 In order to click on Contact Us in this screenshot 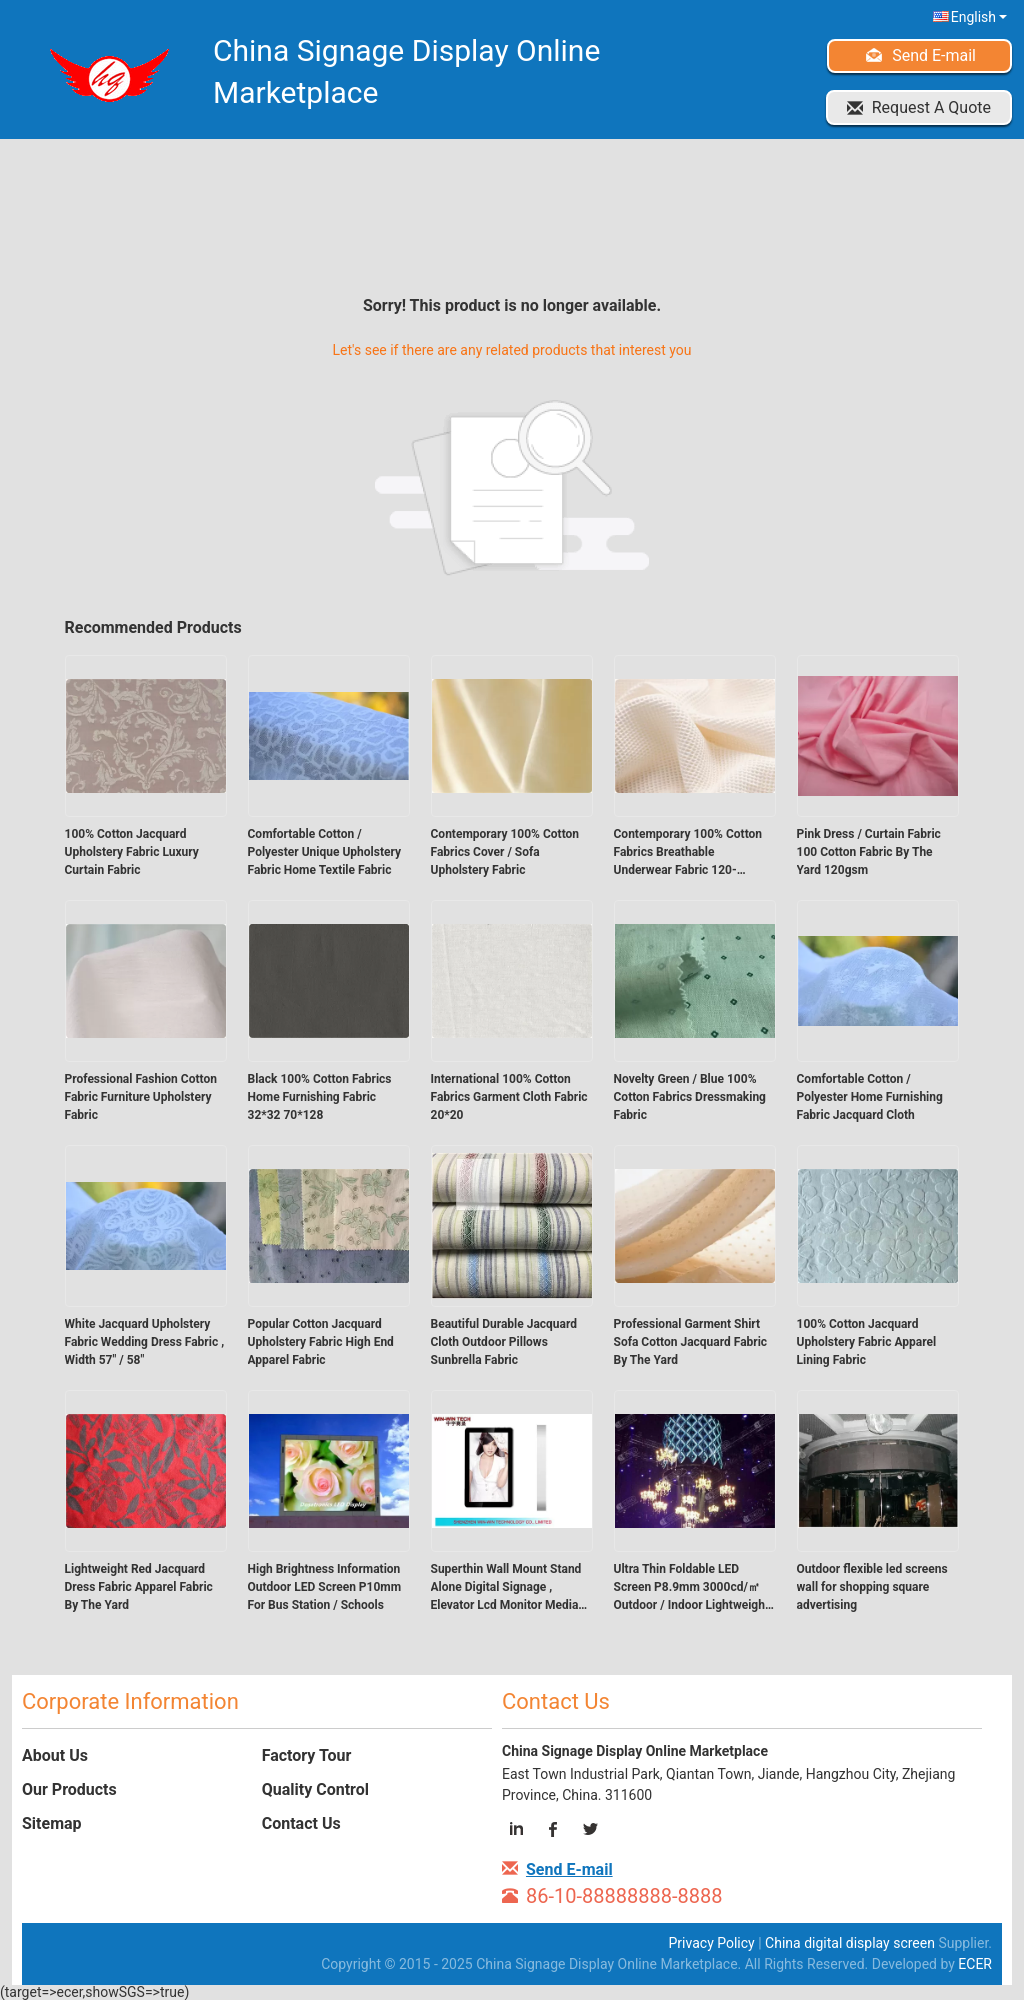, I will do `click(301, 1823)`.